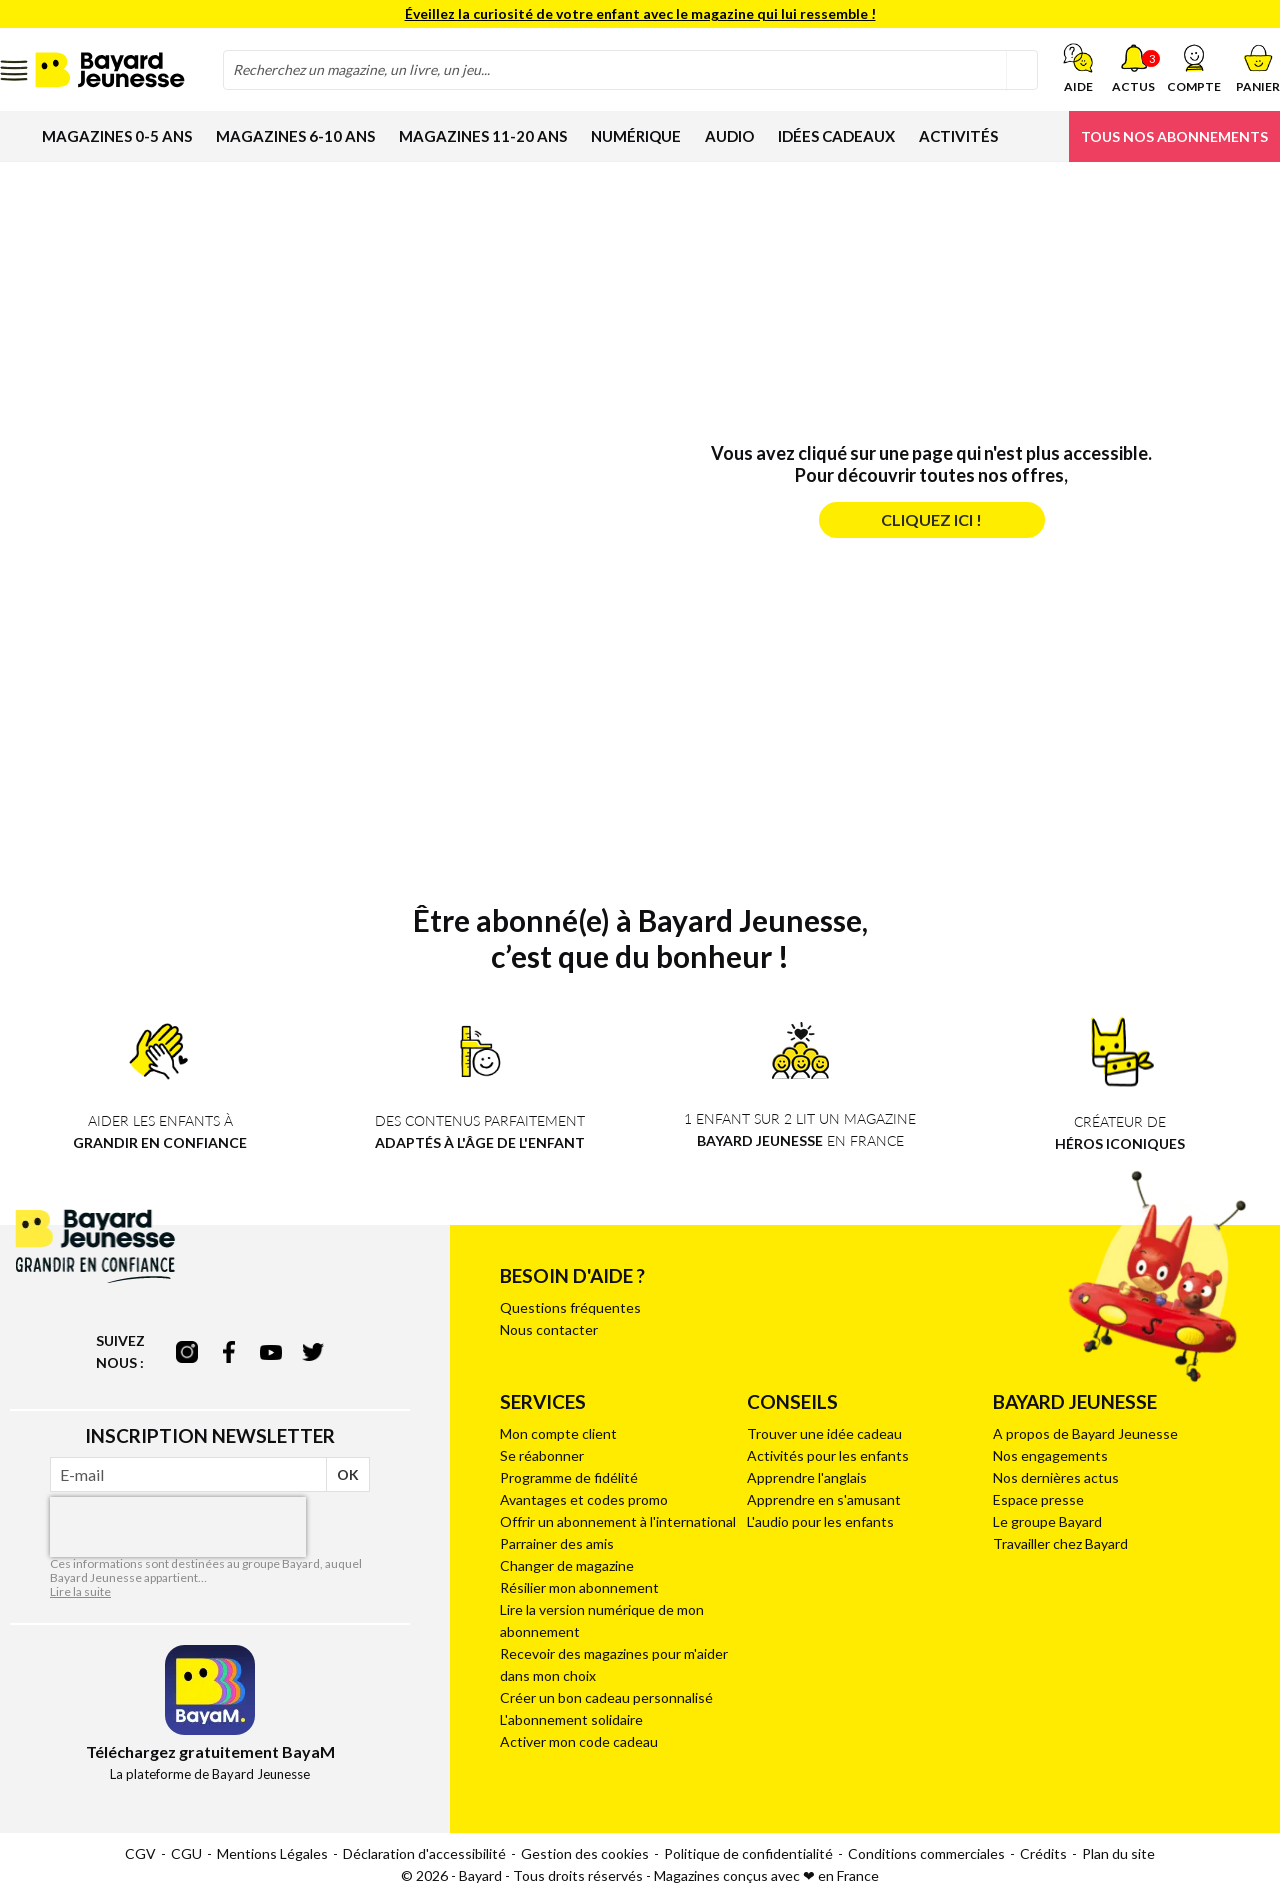 This screenshot has height=1897, width=1280. I want to click on facebook, so click(229, 1352).